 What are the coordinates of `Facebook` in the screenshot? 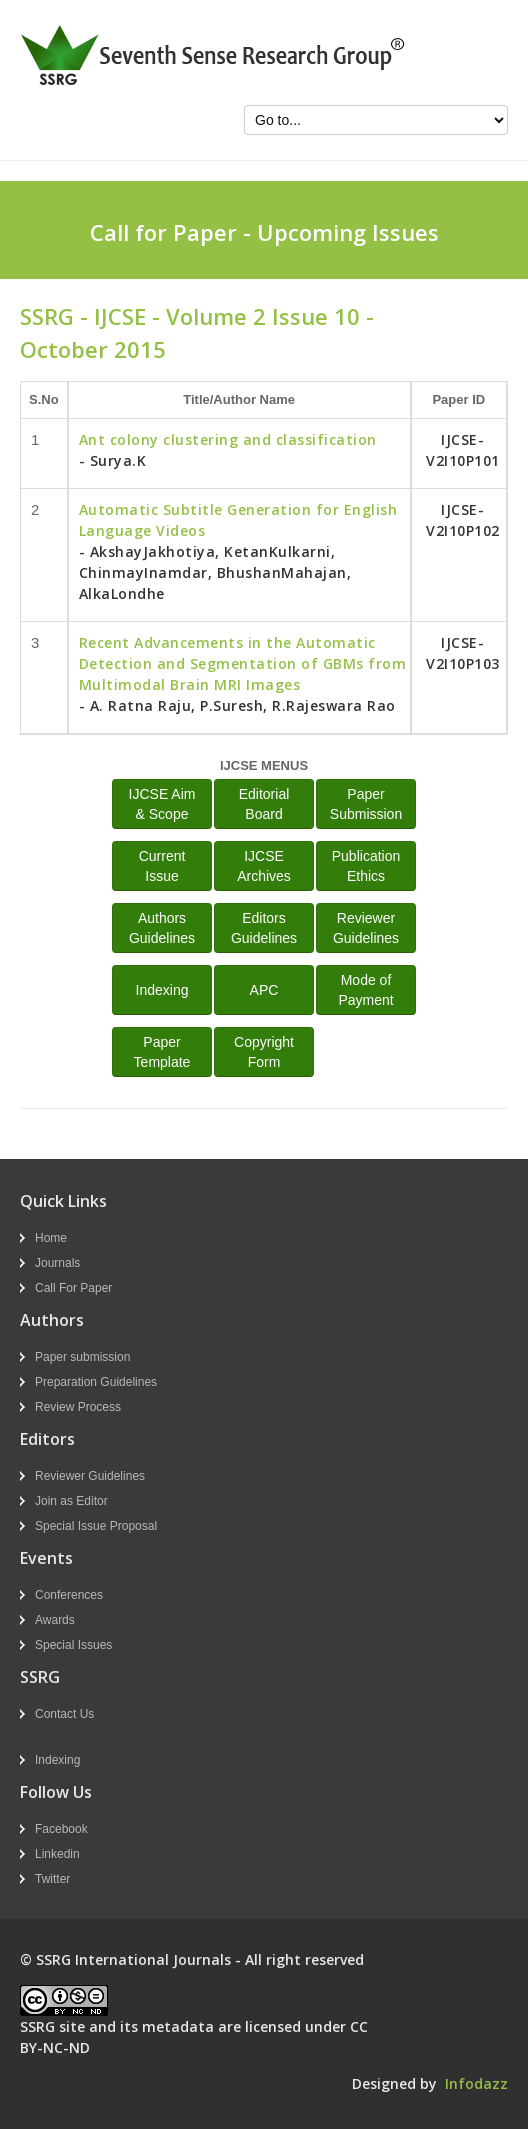 It's located at (61, 1829).